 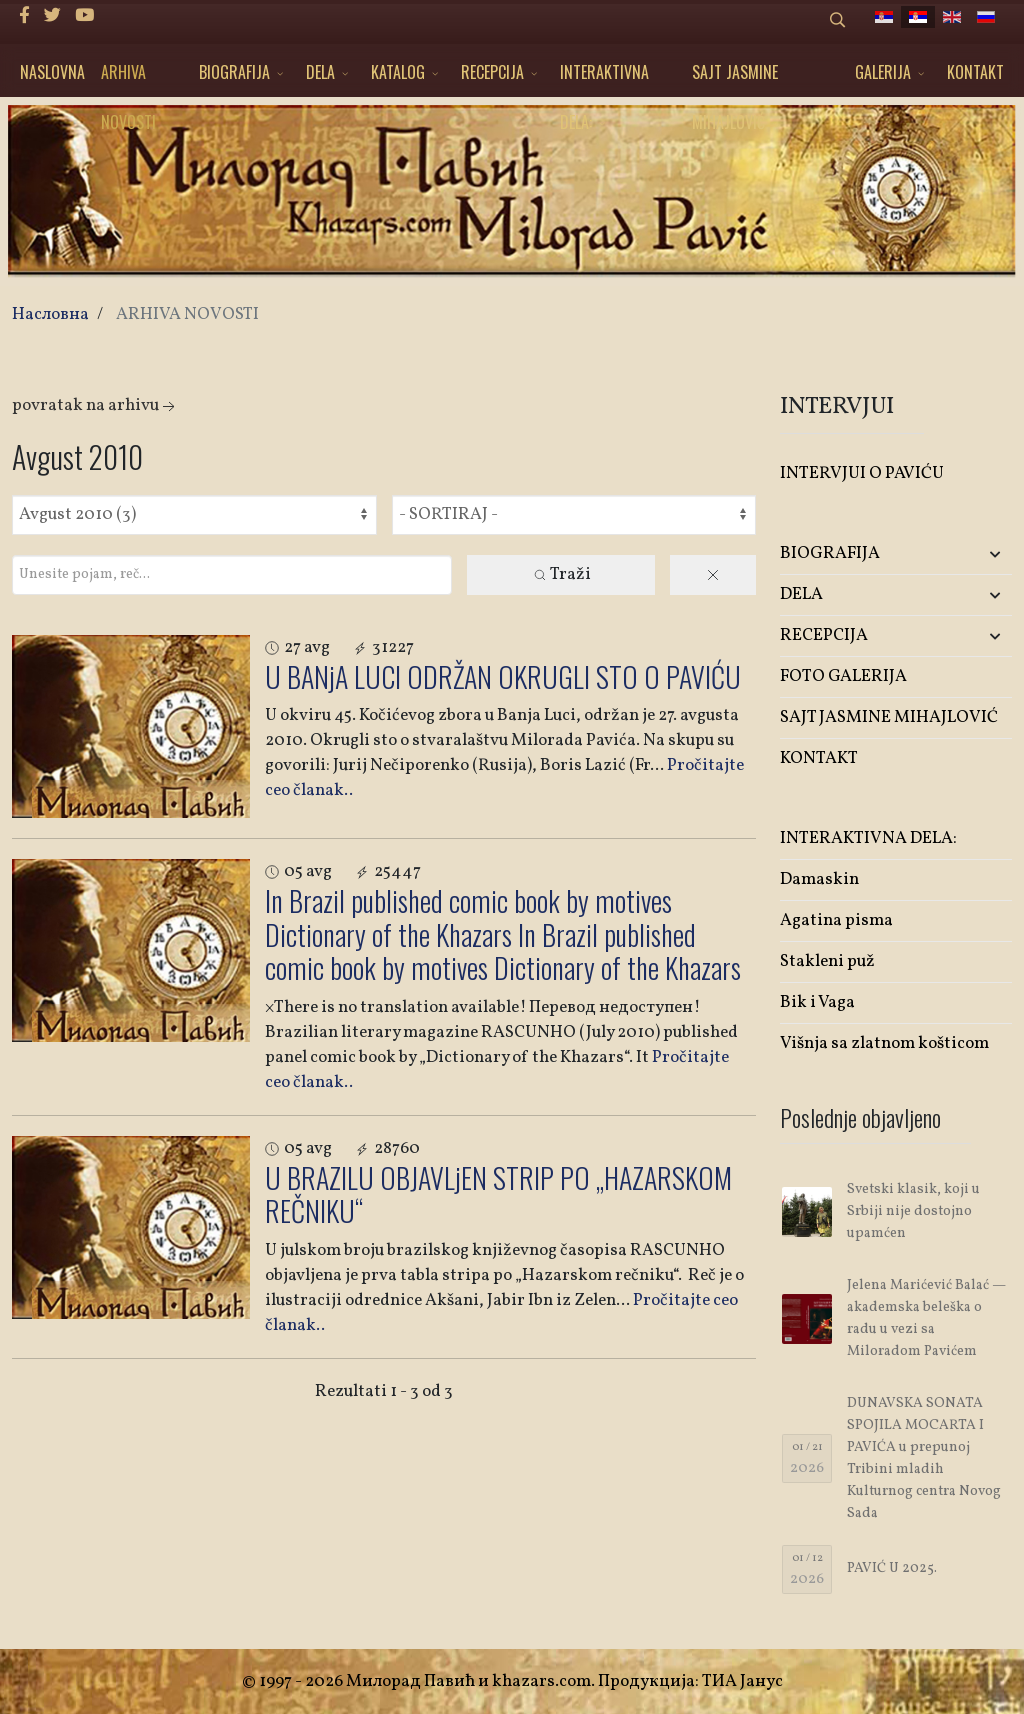 I want to click on Bik i Vaga, so click(x=817, y=1002).